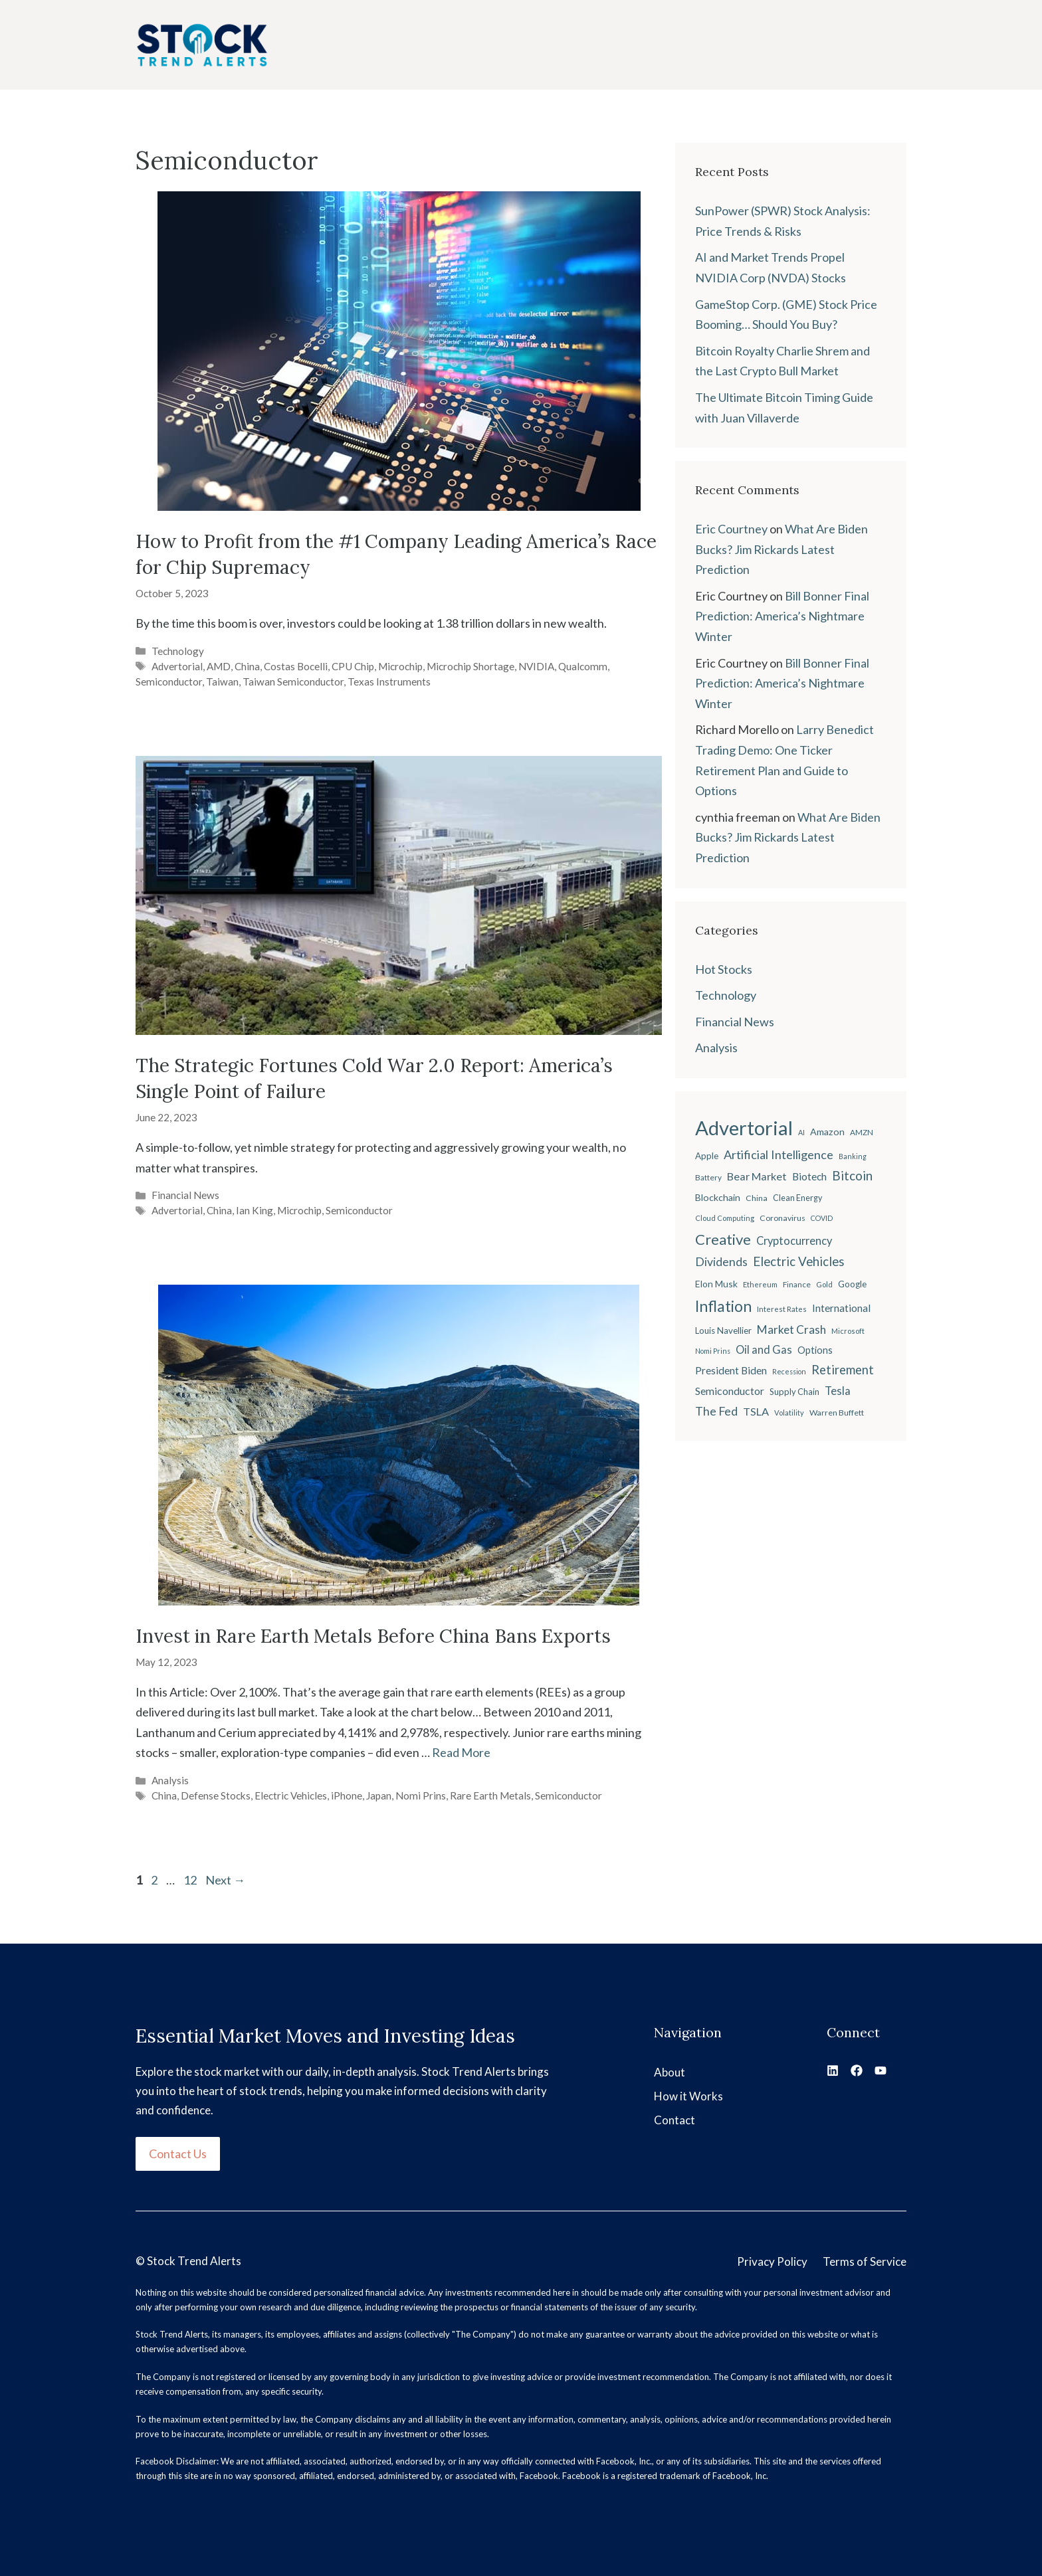  What do you see at coordinates (836, 1413) in the screenshot?
I see `Warren Buffett [Warren Buffett (21 items)]` at bounding box center [836, 1413].